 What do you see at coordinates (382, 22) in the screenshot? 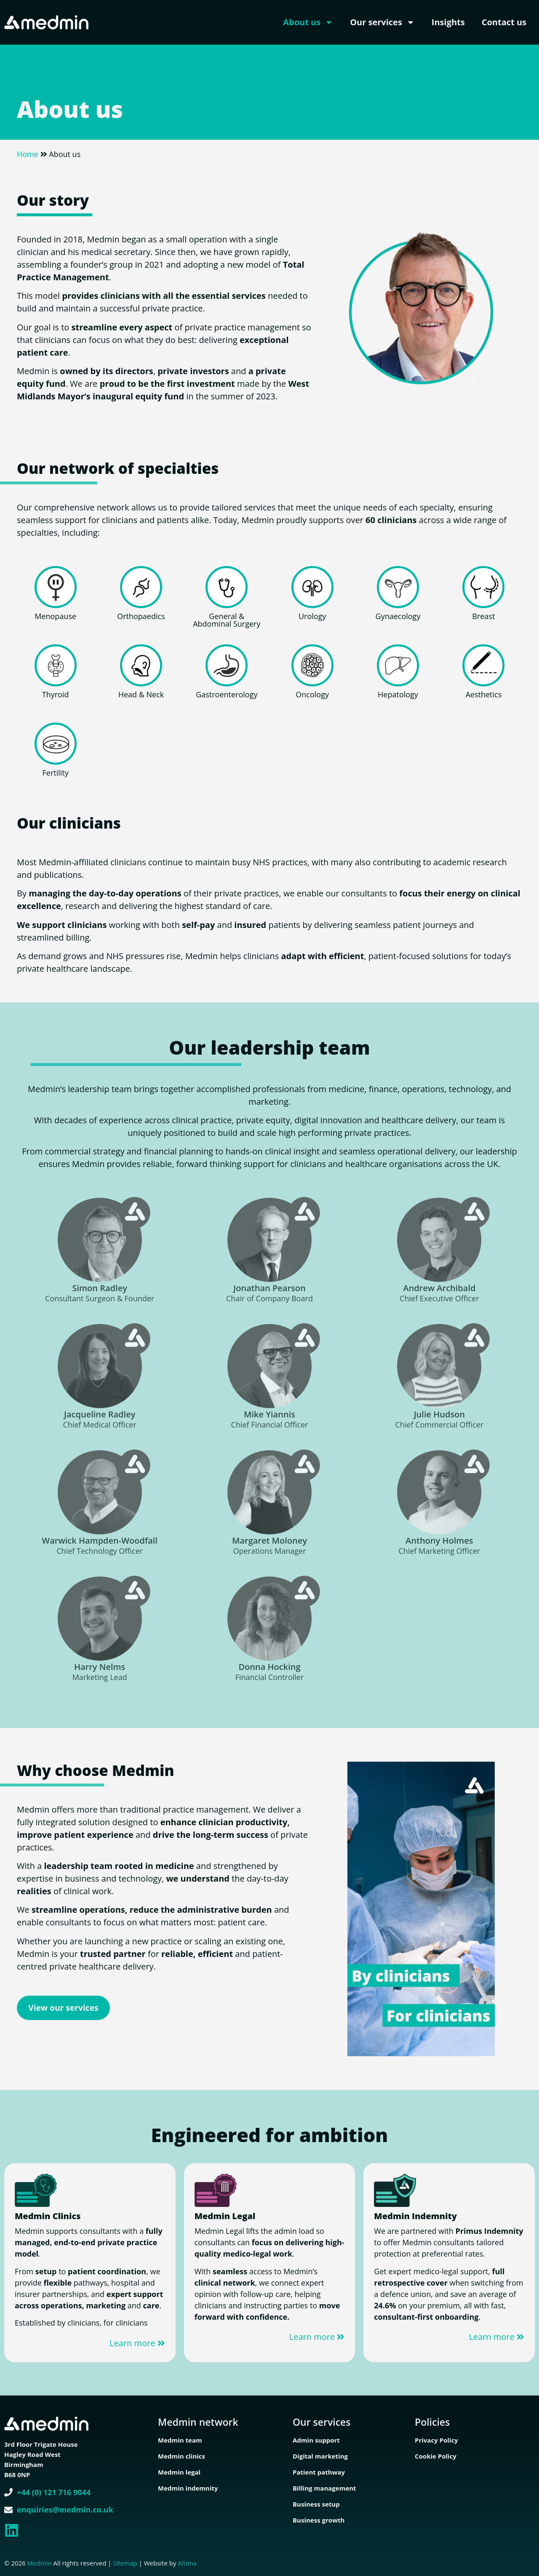
I see `Our services` at bounding box center [382, 22].